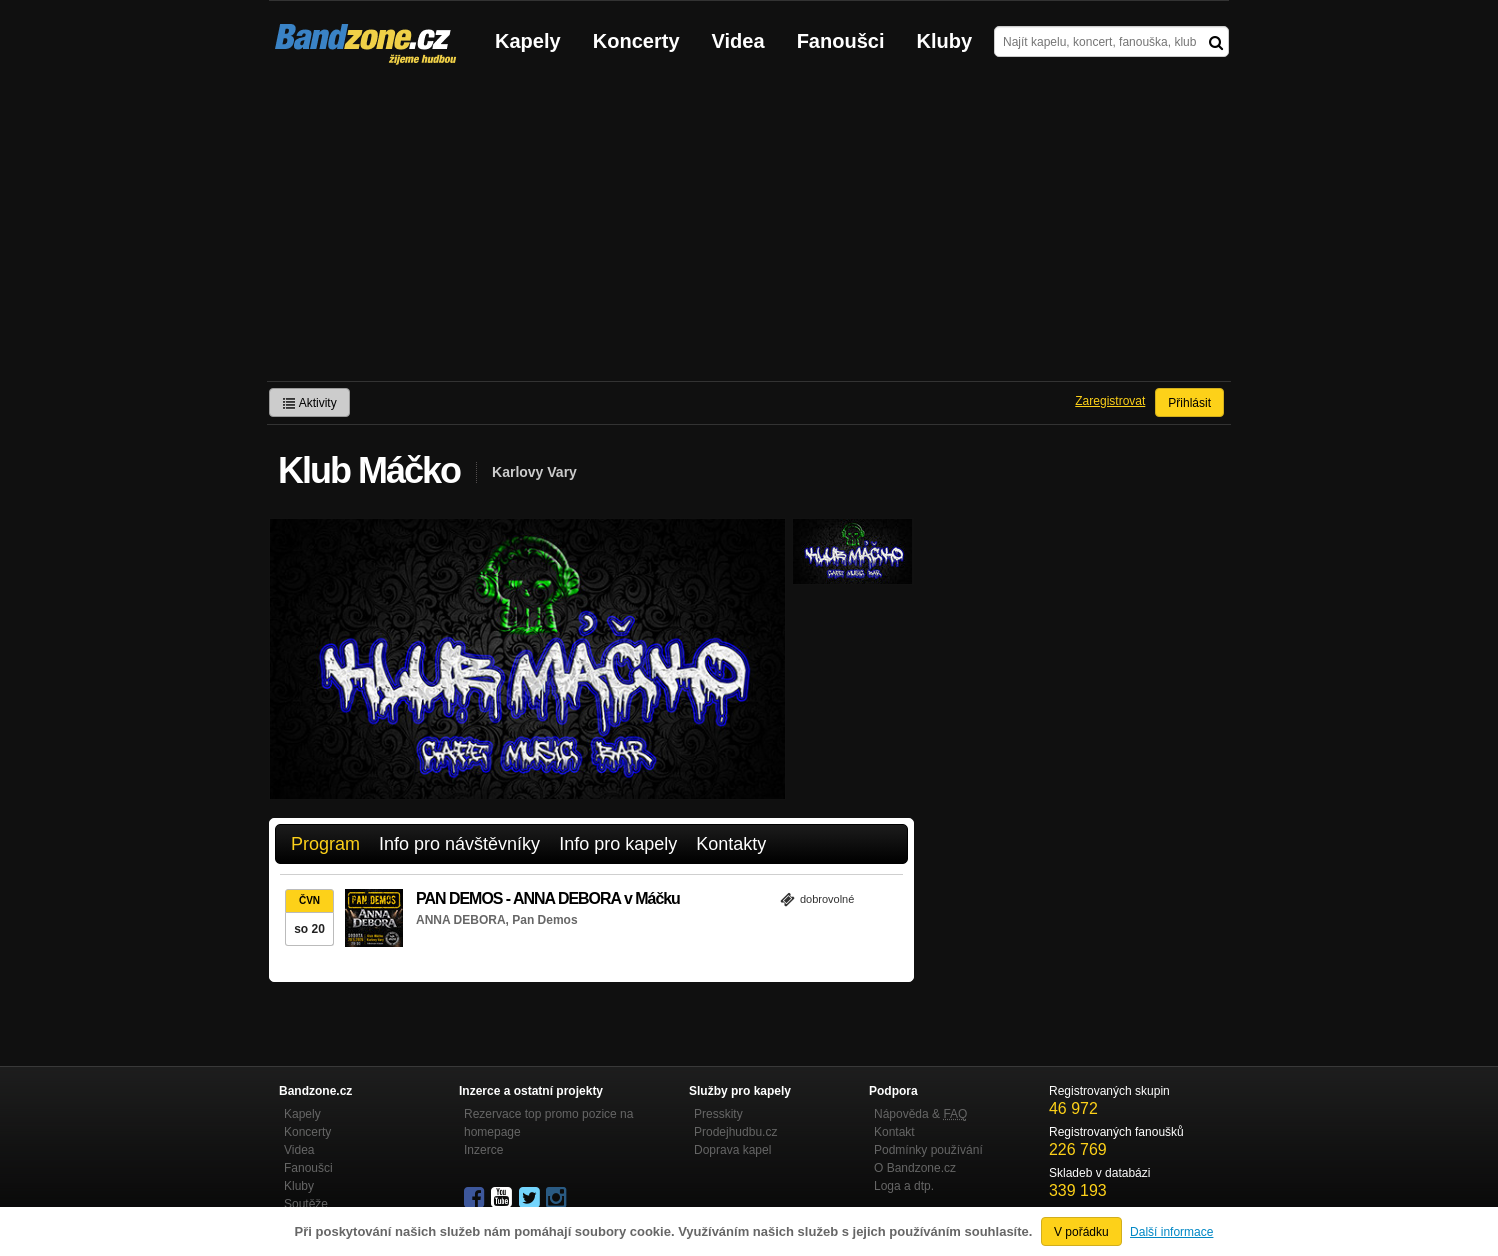  Describe the element at coordinates (731, 844) in the screenshot. I see `Kontakty` at that location.